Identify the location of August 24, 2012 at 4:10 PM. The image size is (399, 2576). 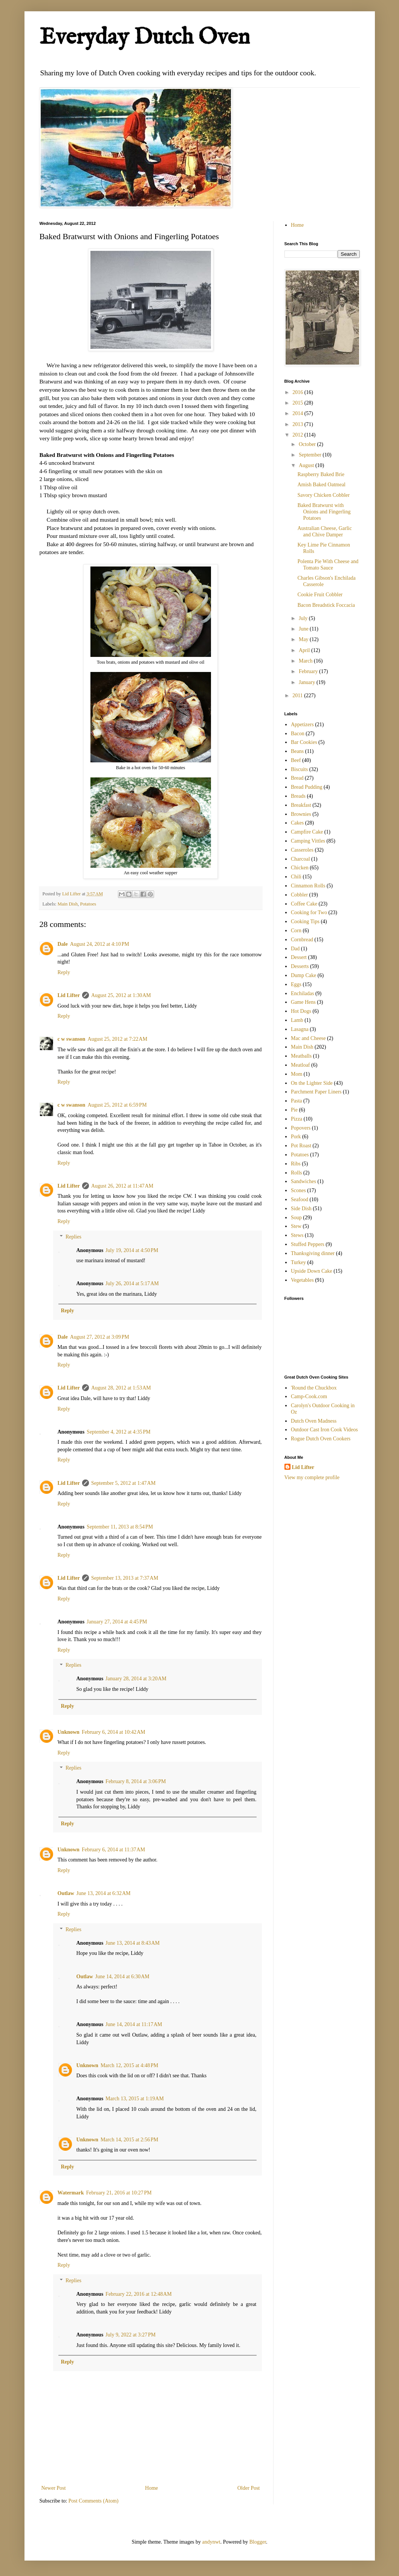
(99, 944).